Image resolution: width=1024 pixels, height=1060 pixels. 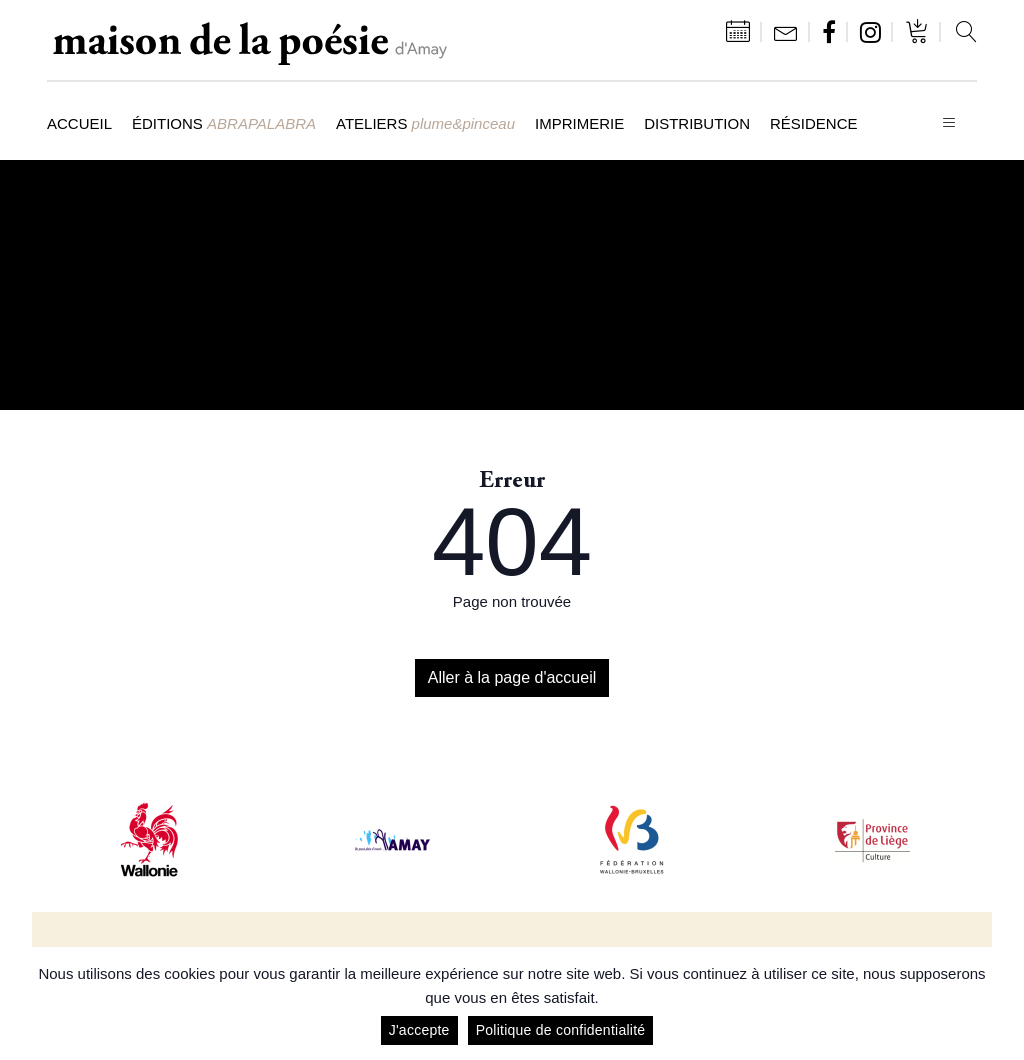 I want to click on Accueil, so click(x=79, y=123).